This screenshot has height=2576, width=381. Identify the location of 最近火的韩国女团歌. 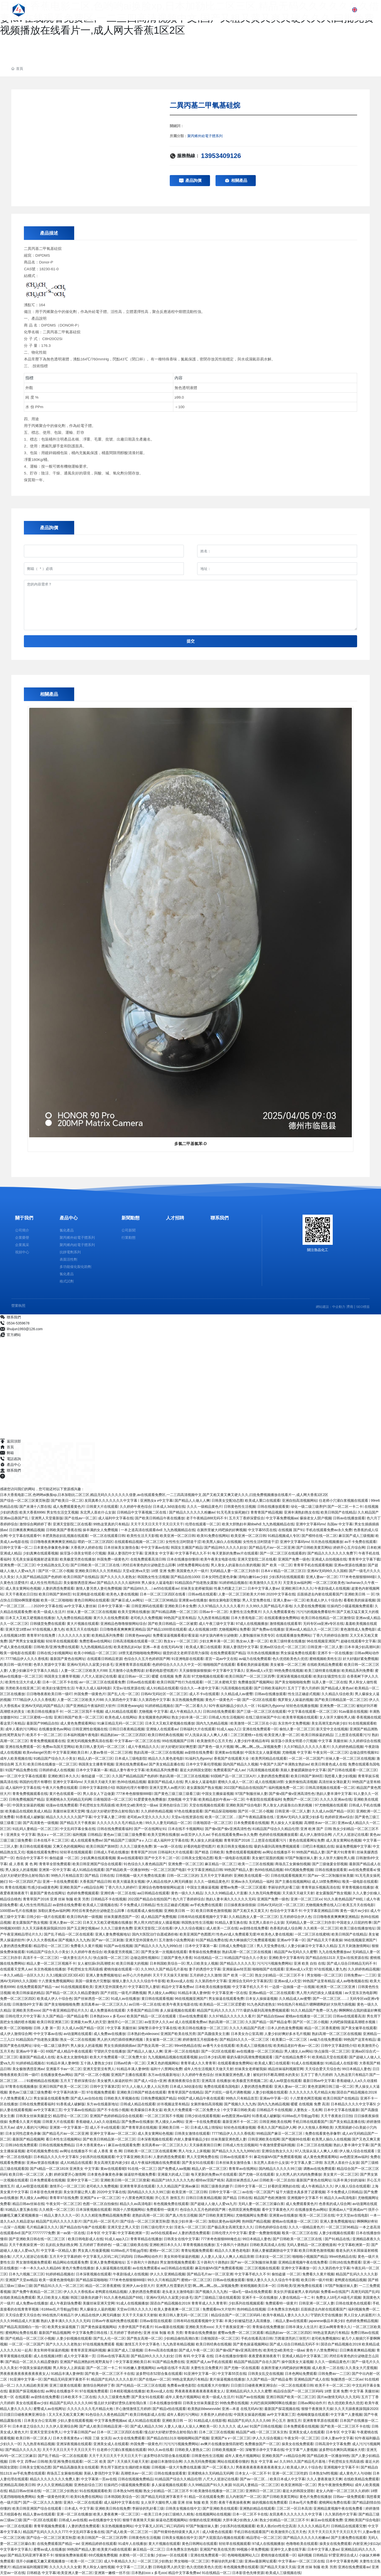
(195, 1770).